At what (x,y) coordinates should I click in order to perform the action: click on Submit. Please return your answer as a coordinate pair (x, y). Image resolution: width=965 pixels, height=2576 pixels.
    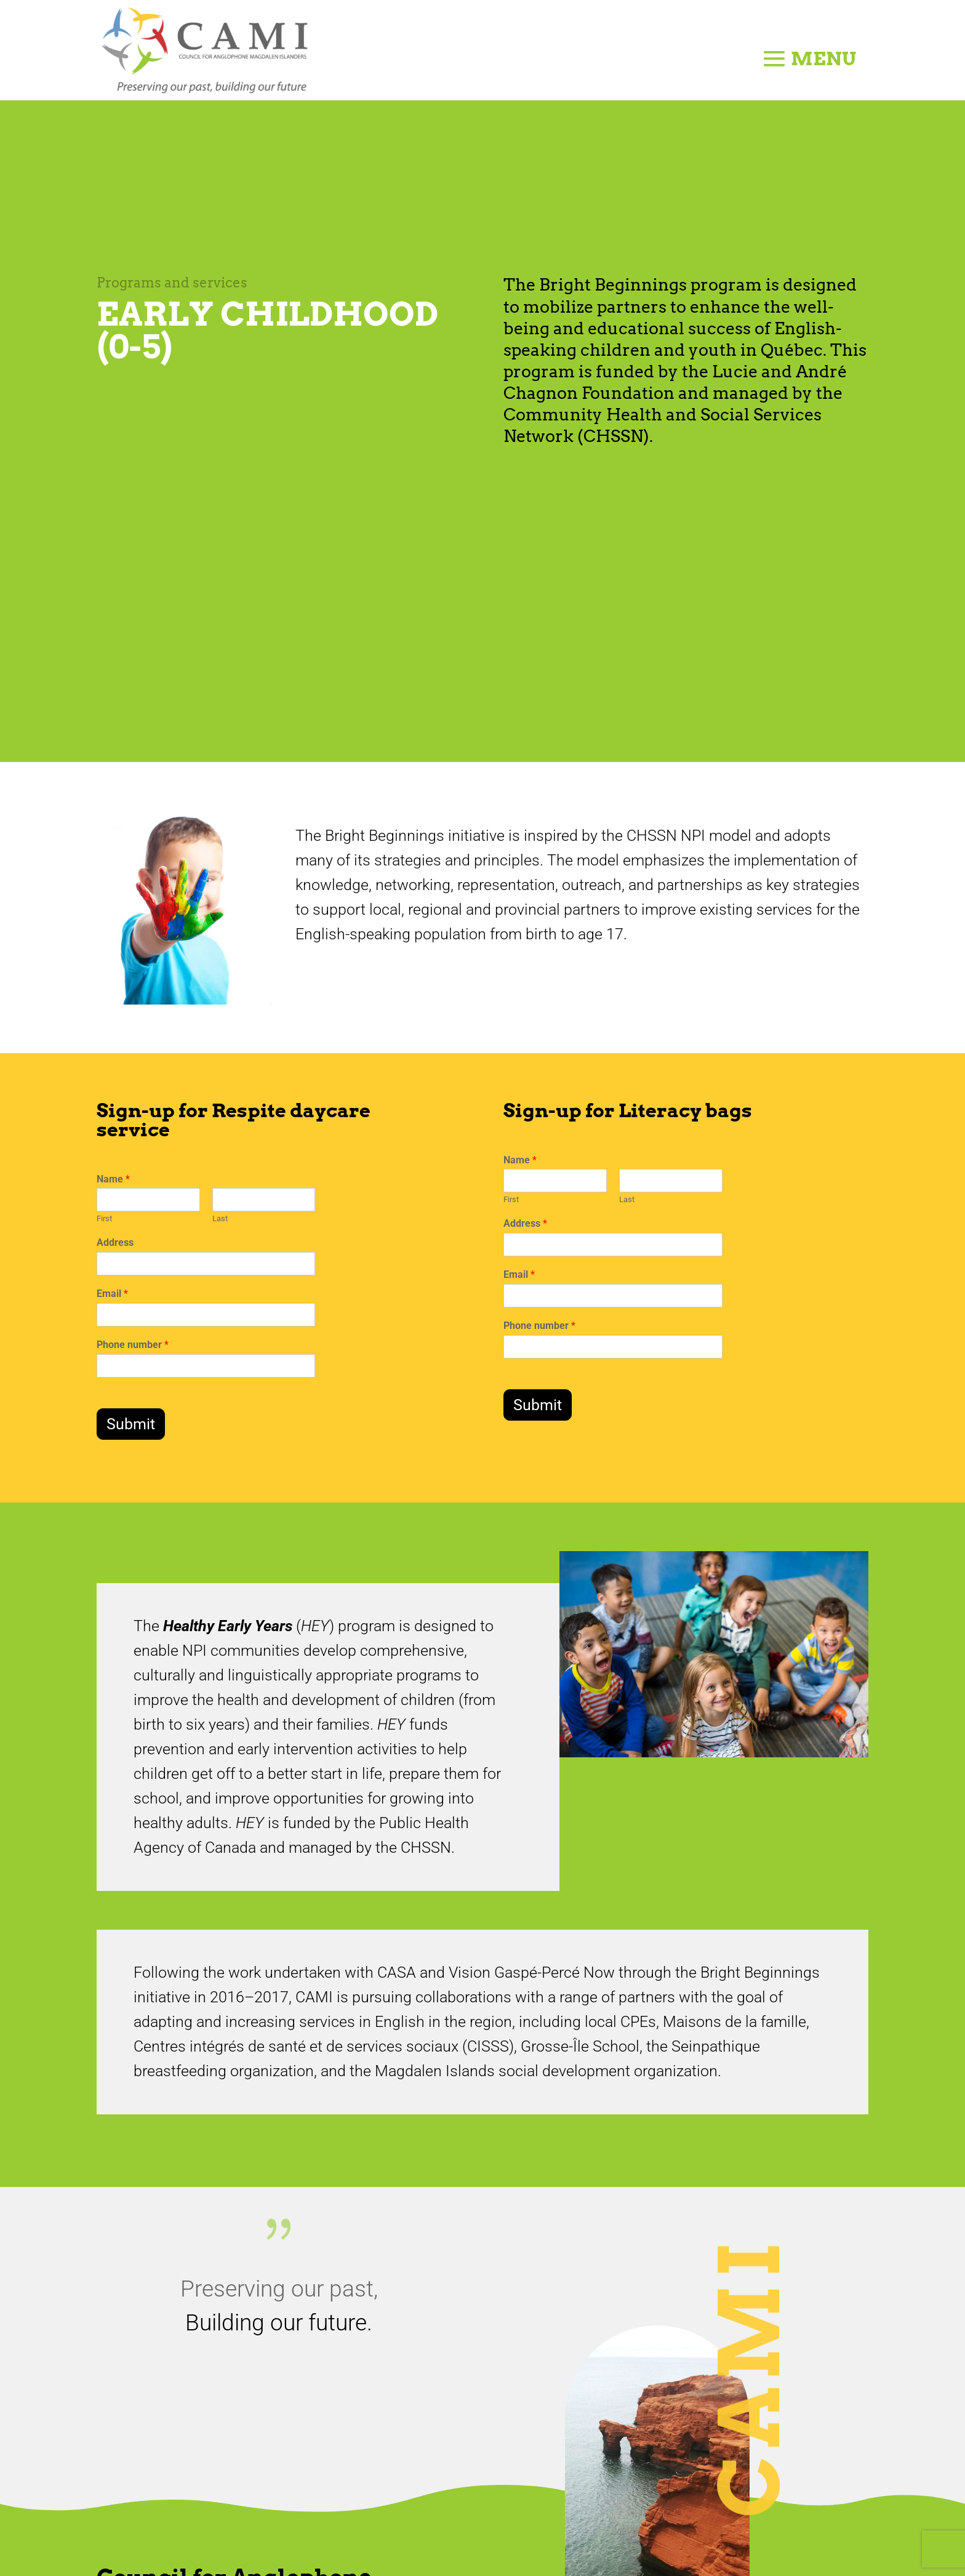
    Looking at the image, I should click on (130, 1424).